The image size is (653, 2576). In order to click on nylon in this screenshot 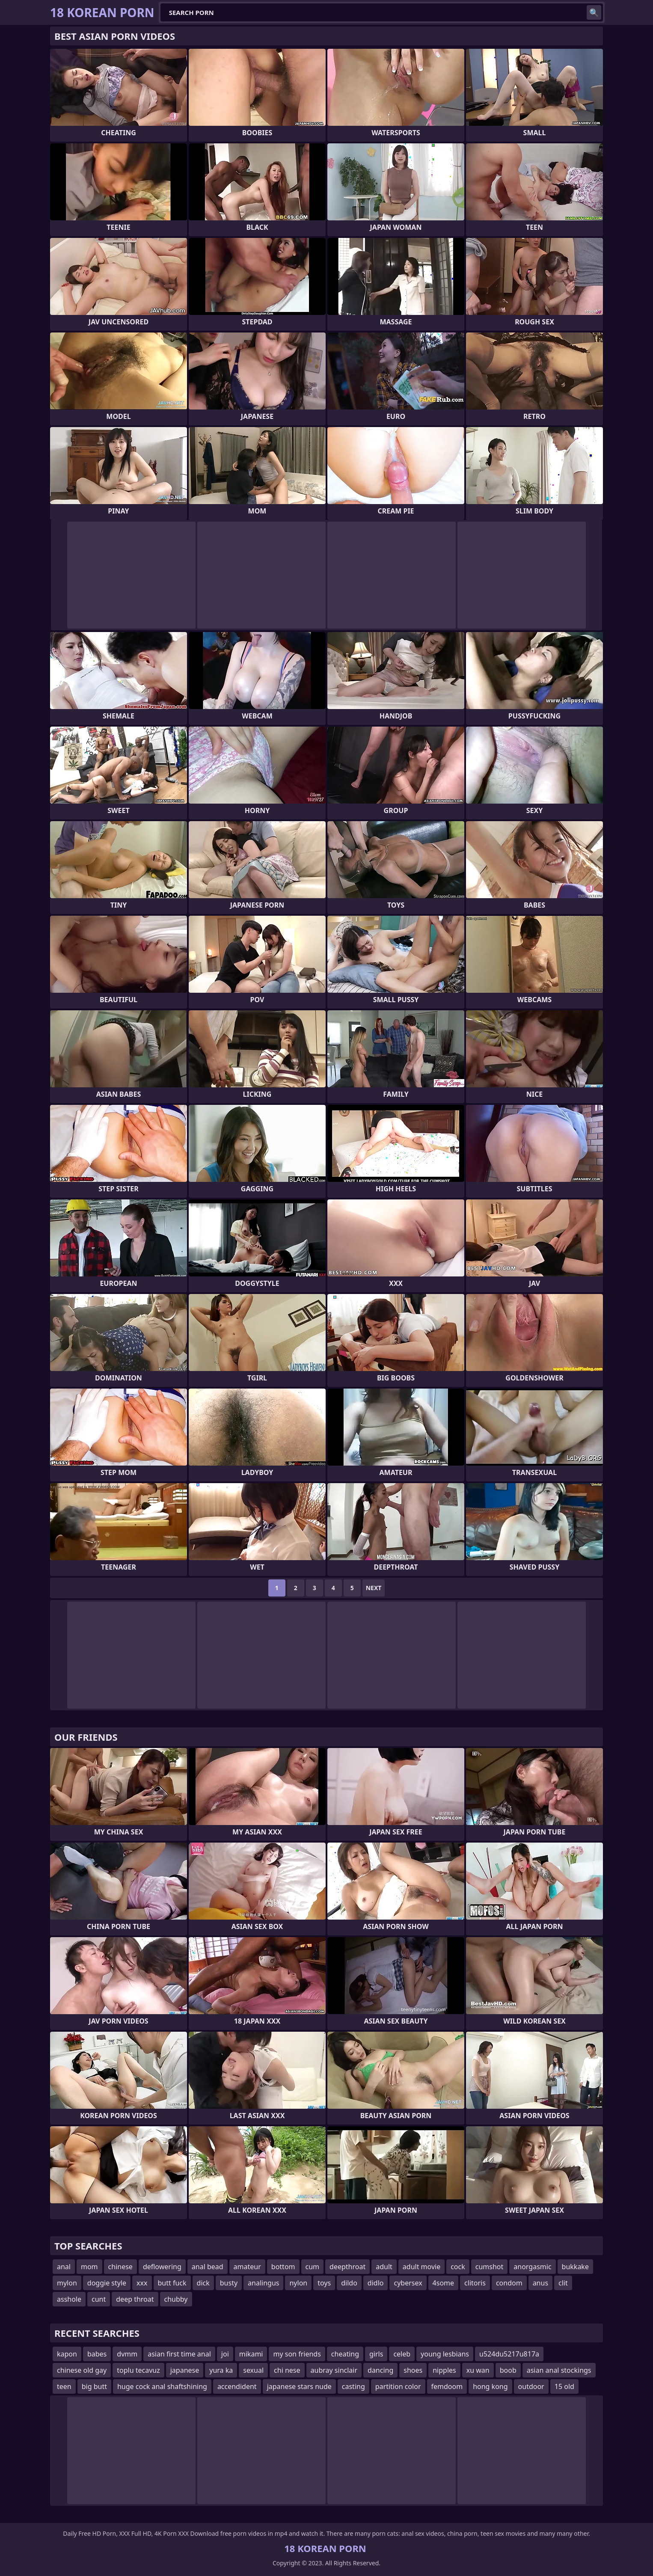, I will do `click(298, 2283)`.